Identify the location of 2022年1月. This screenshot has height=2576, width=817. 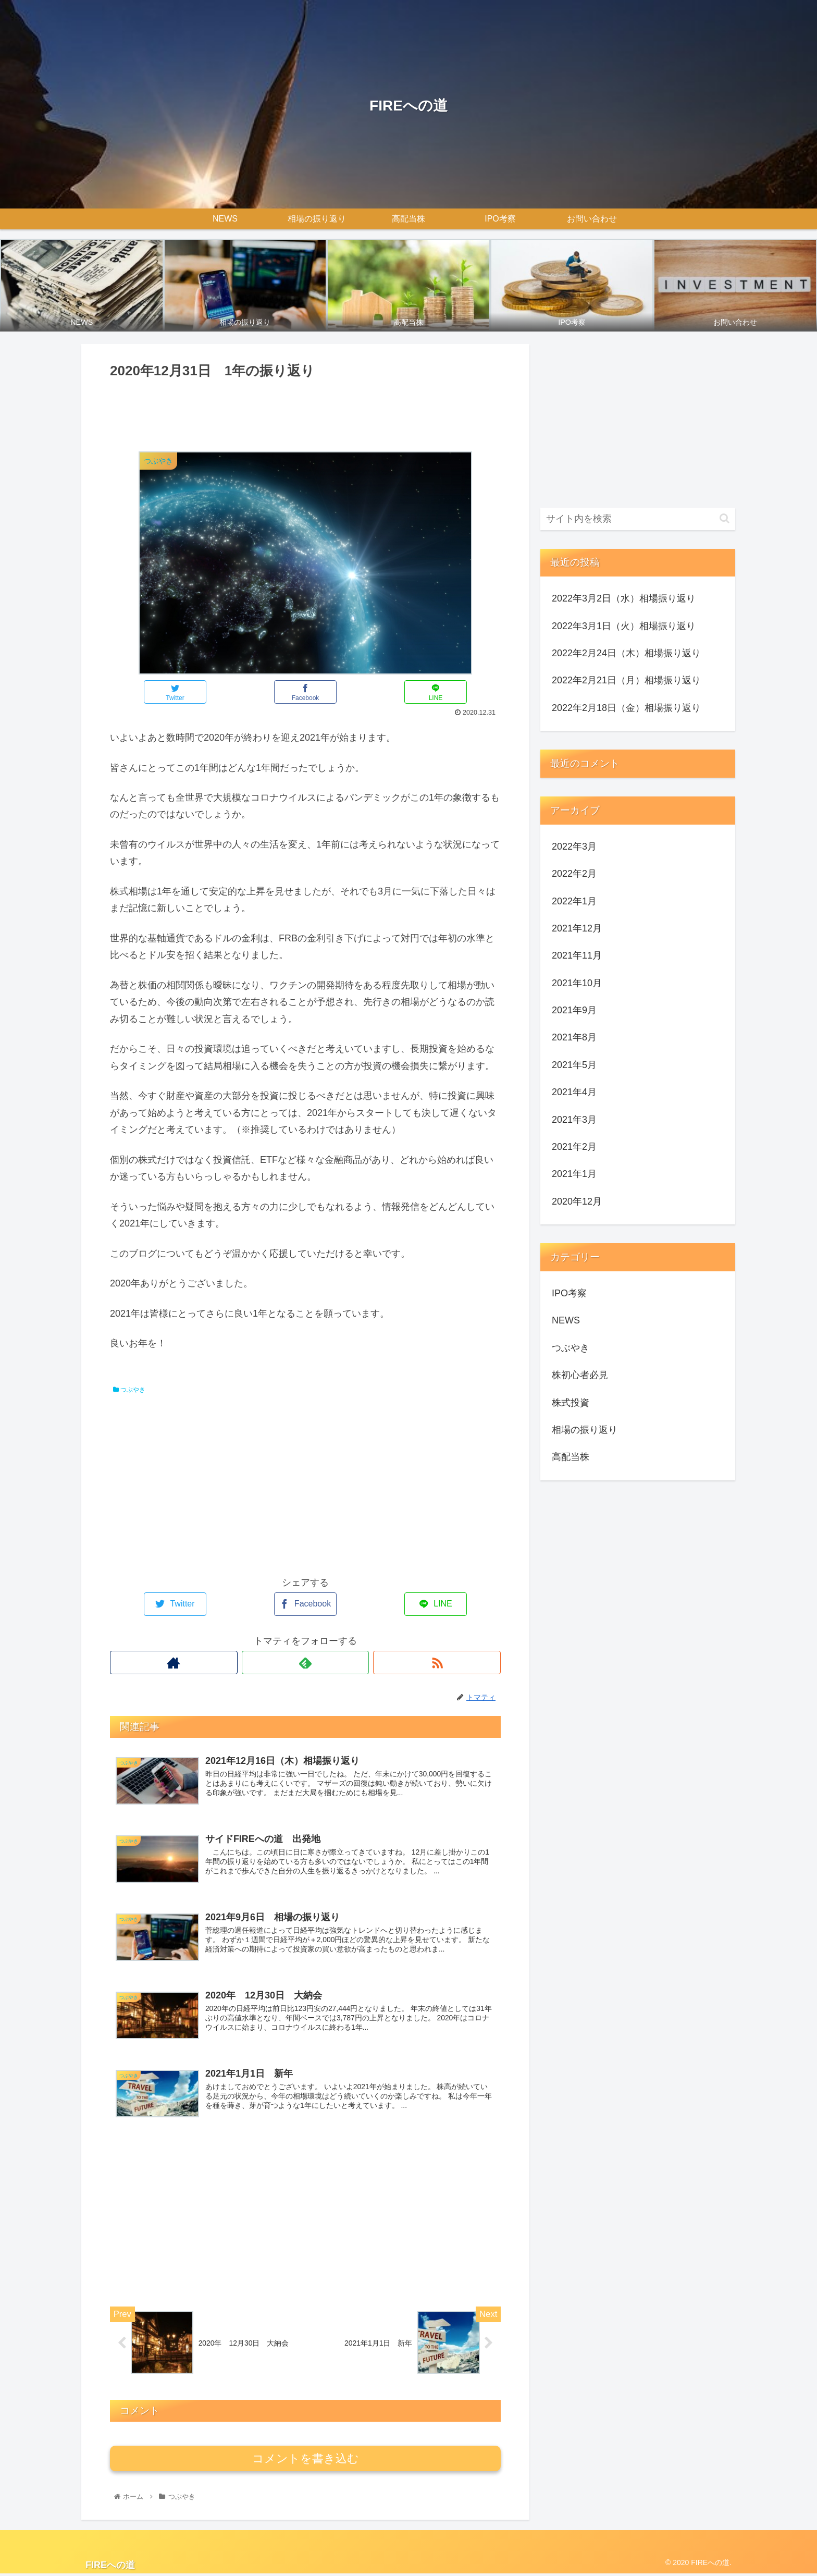
(574, 901).